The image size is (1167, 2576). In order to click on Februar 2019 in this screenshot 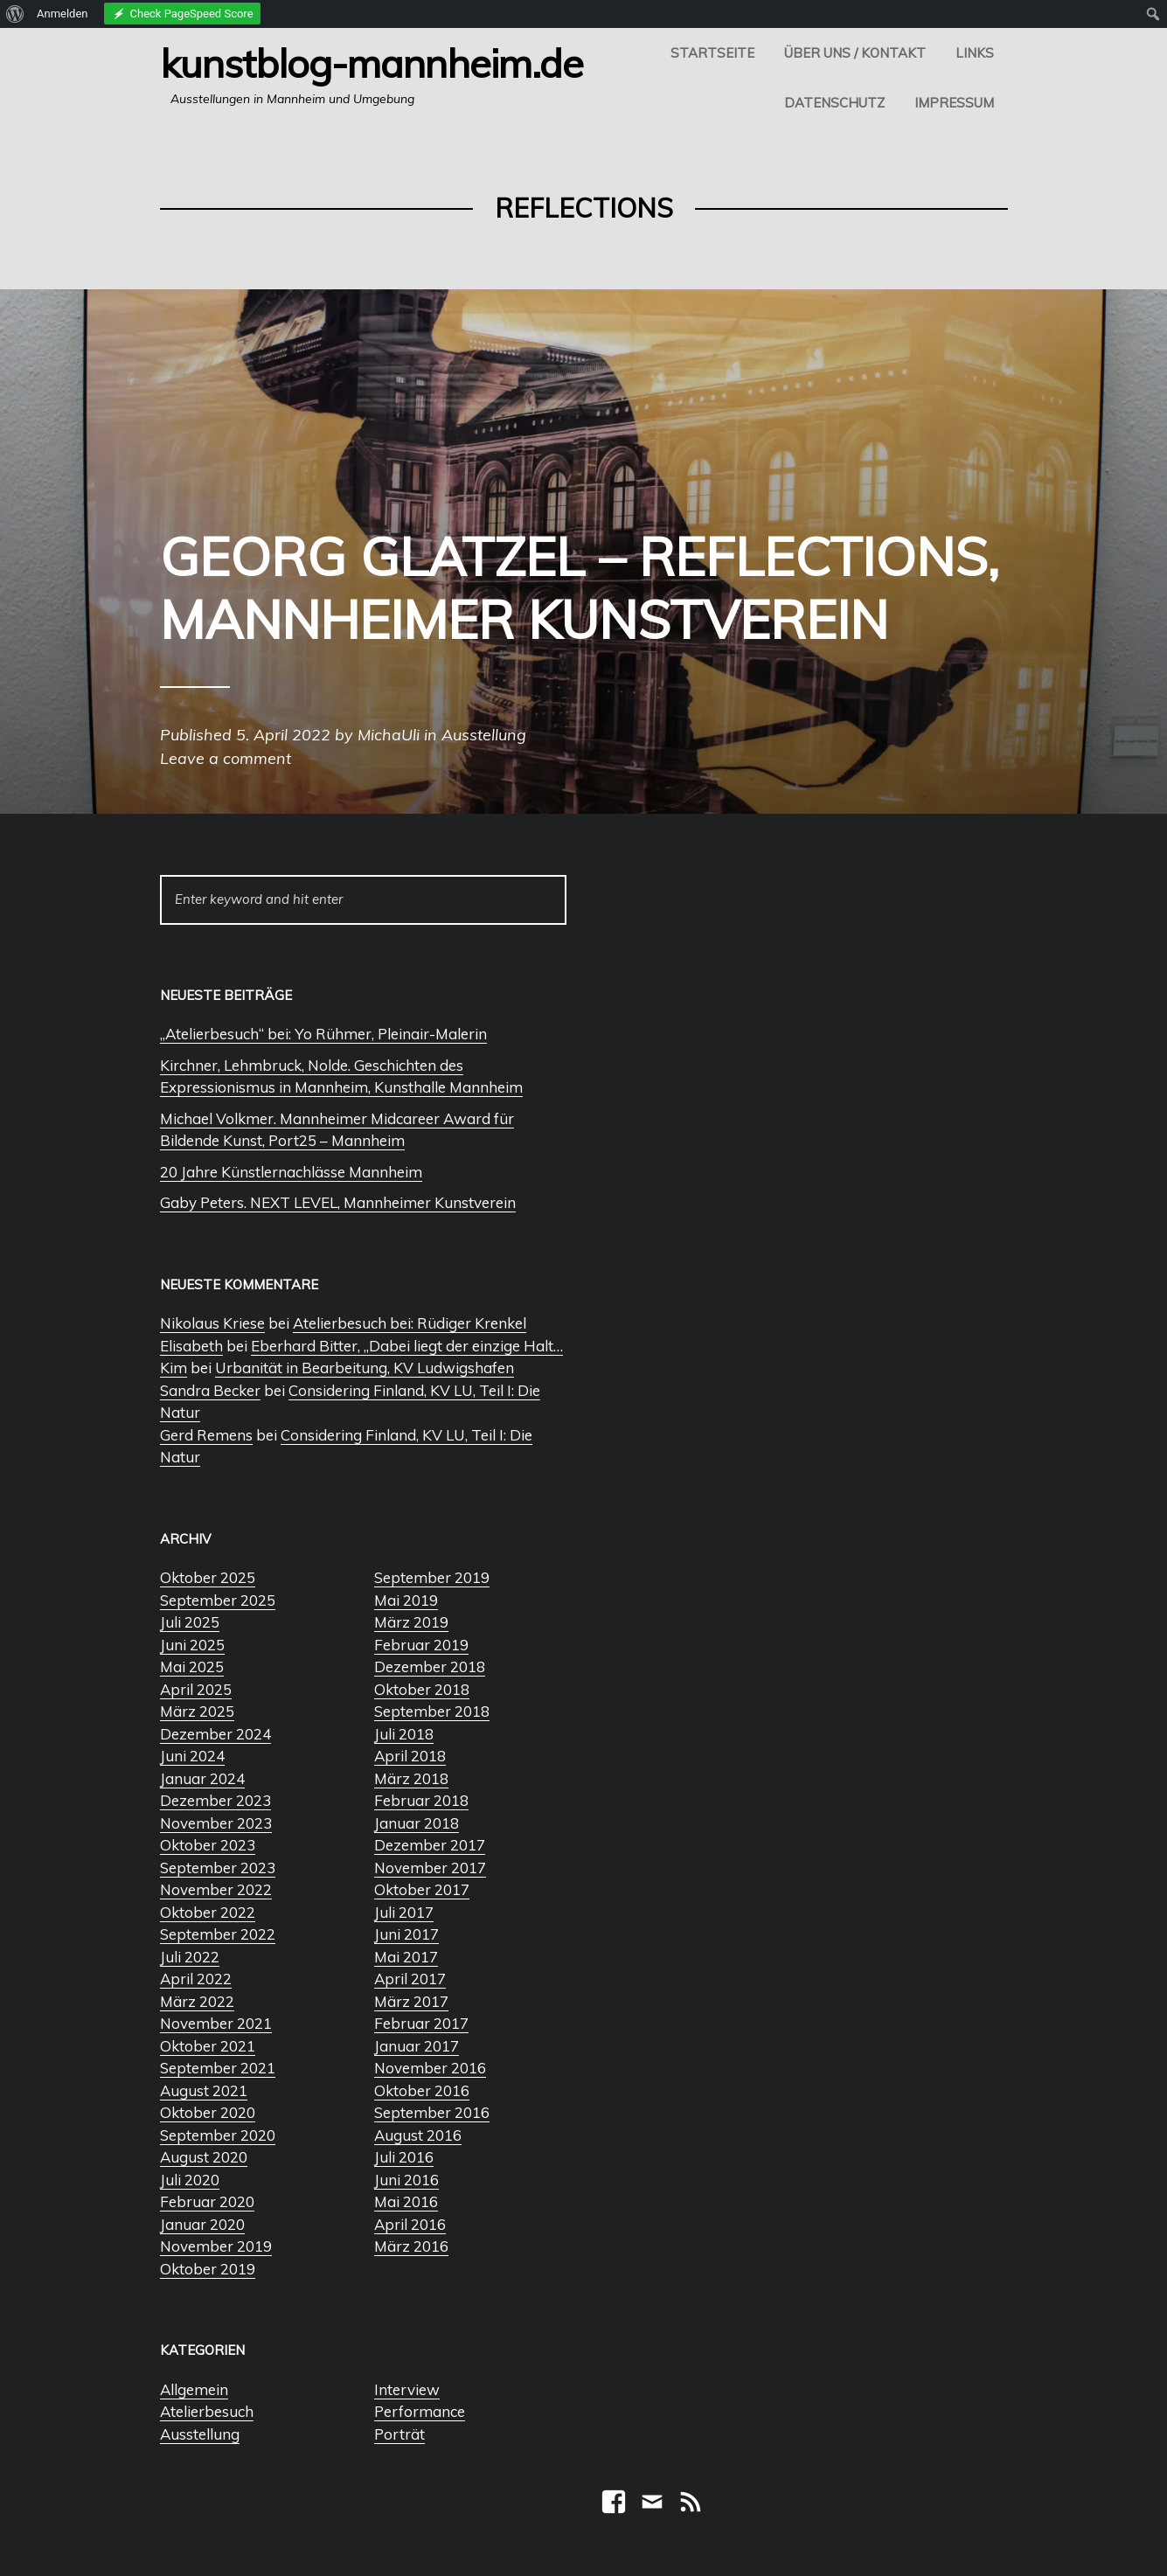, I will do `click(421, 1644)`.